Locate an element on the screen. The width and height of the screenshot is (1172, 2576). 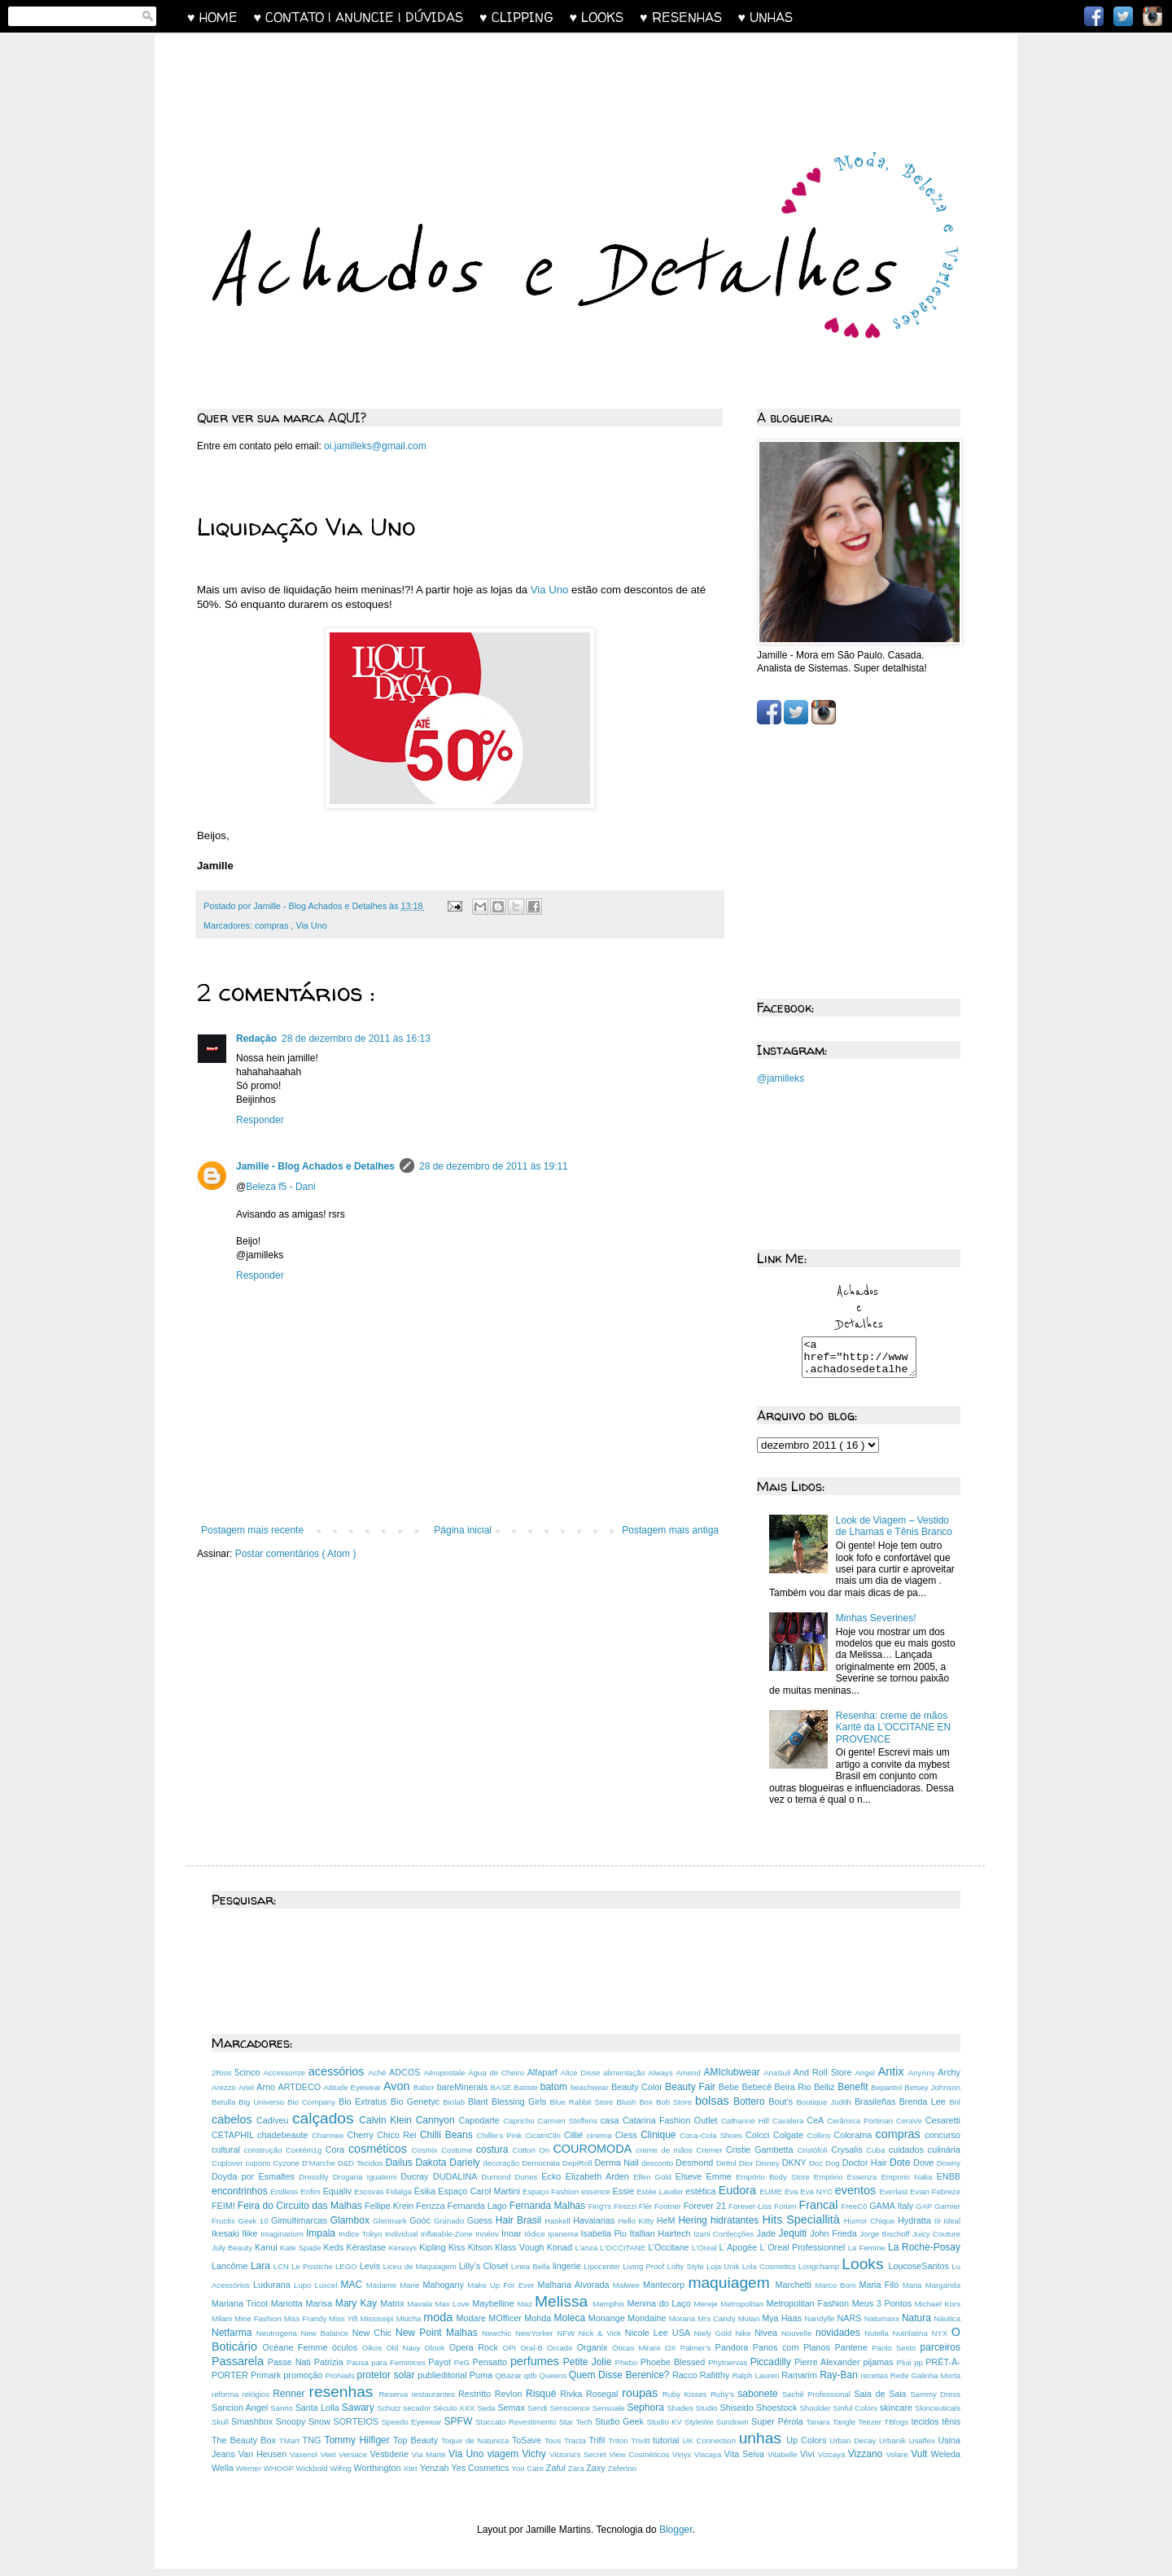
Escovas Fidalga is located at coordinates (383, 2198).